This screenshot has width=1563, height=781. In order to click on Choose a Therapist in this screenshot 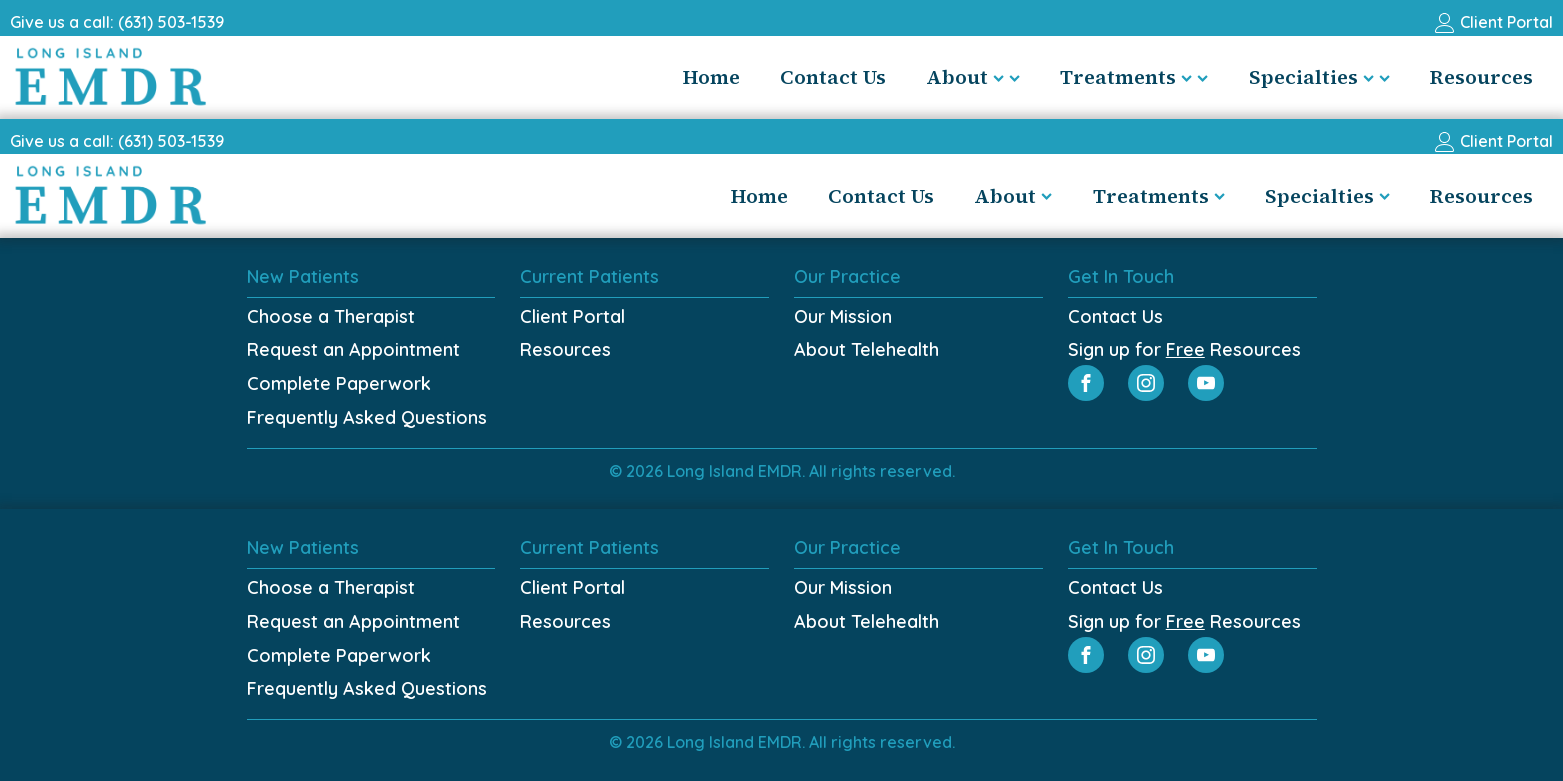, I will do `click(331, 316)`.